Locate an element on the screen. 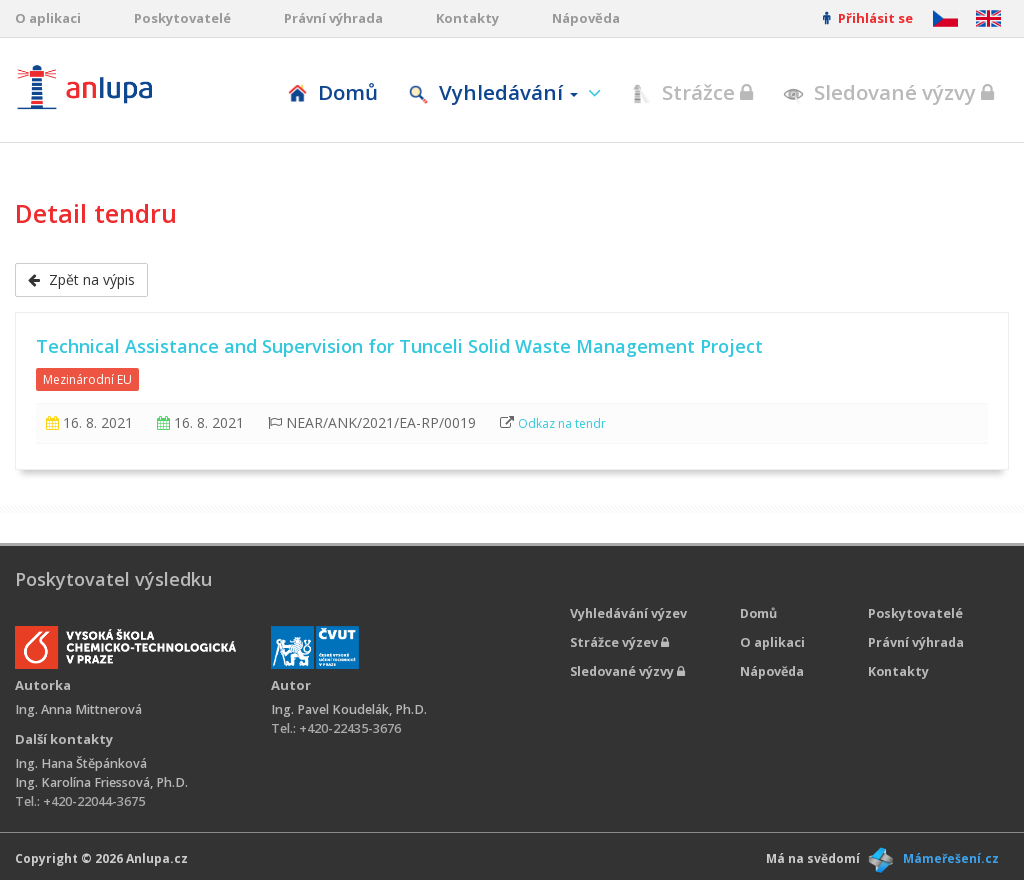 The width and height of the screenshot is (1024, 880). Přihlásit se is located at coordinates (868, 18).